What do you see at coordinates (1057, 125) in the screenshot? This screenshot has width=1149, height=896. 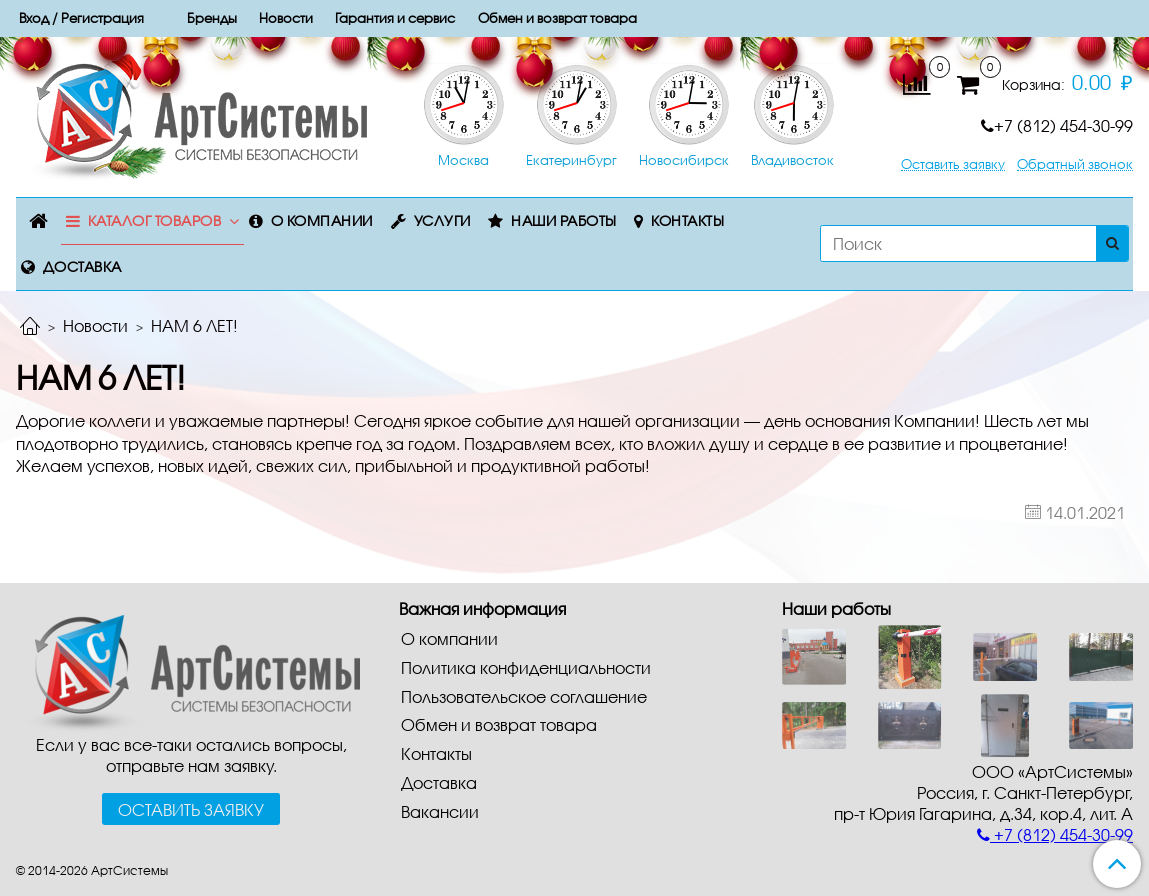 I see `+7 (812) 454-30-99` at bounding box center [1057, 125].